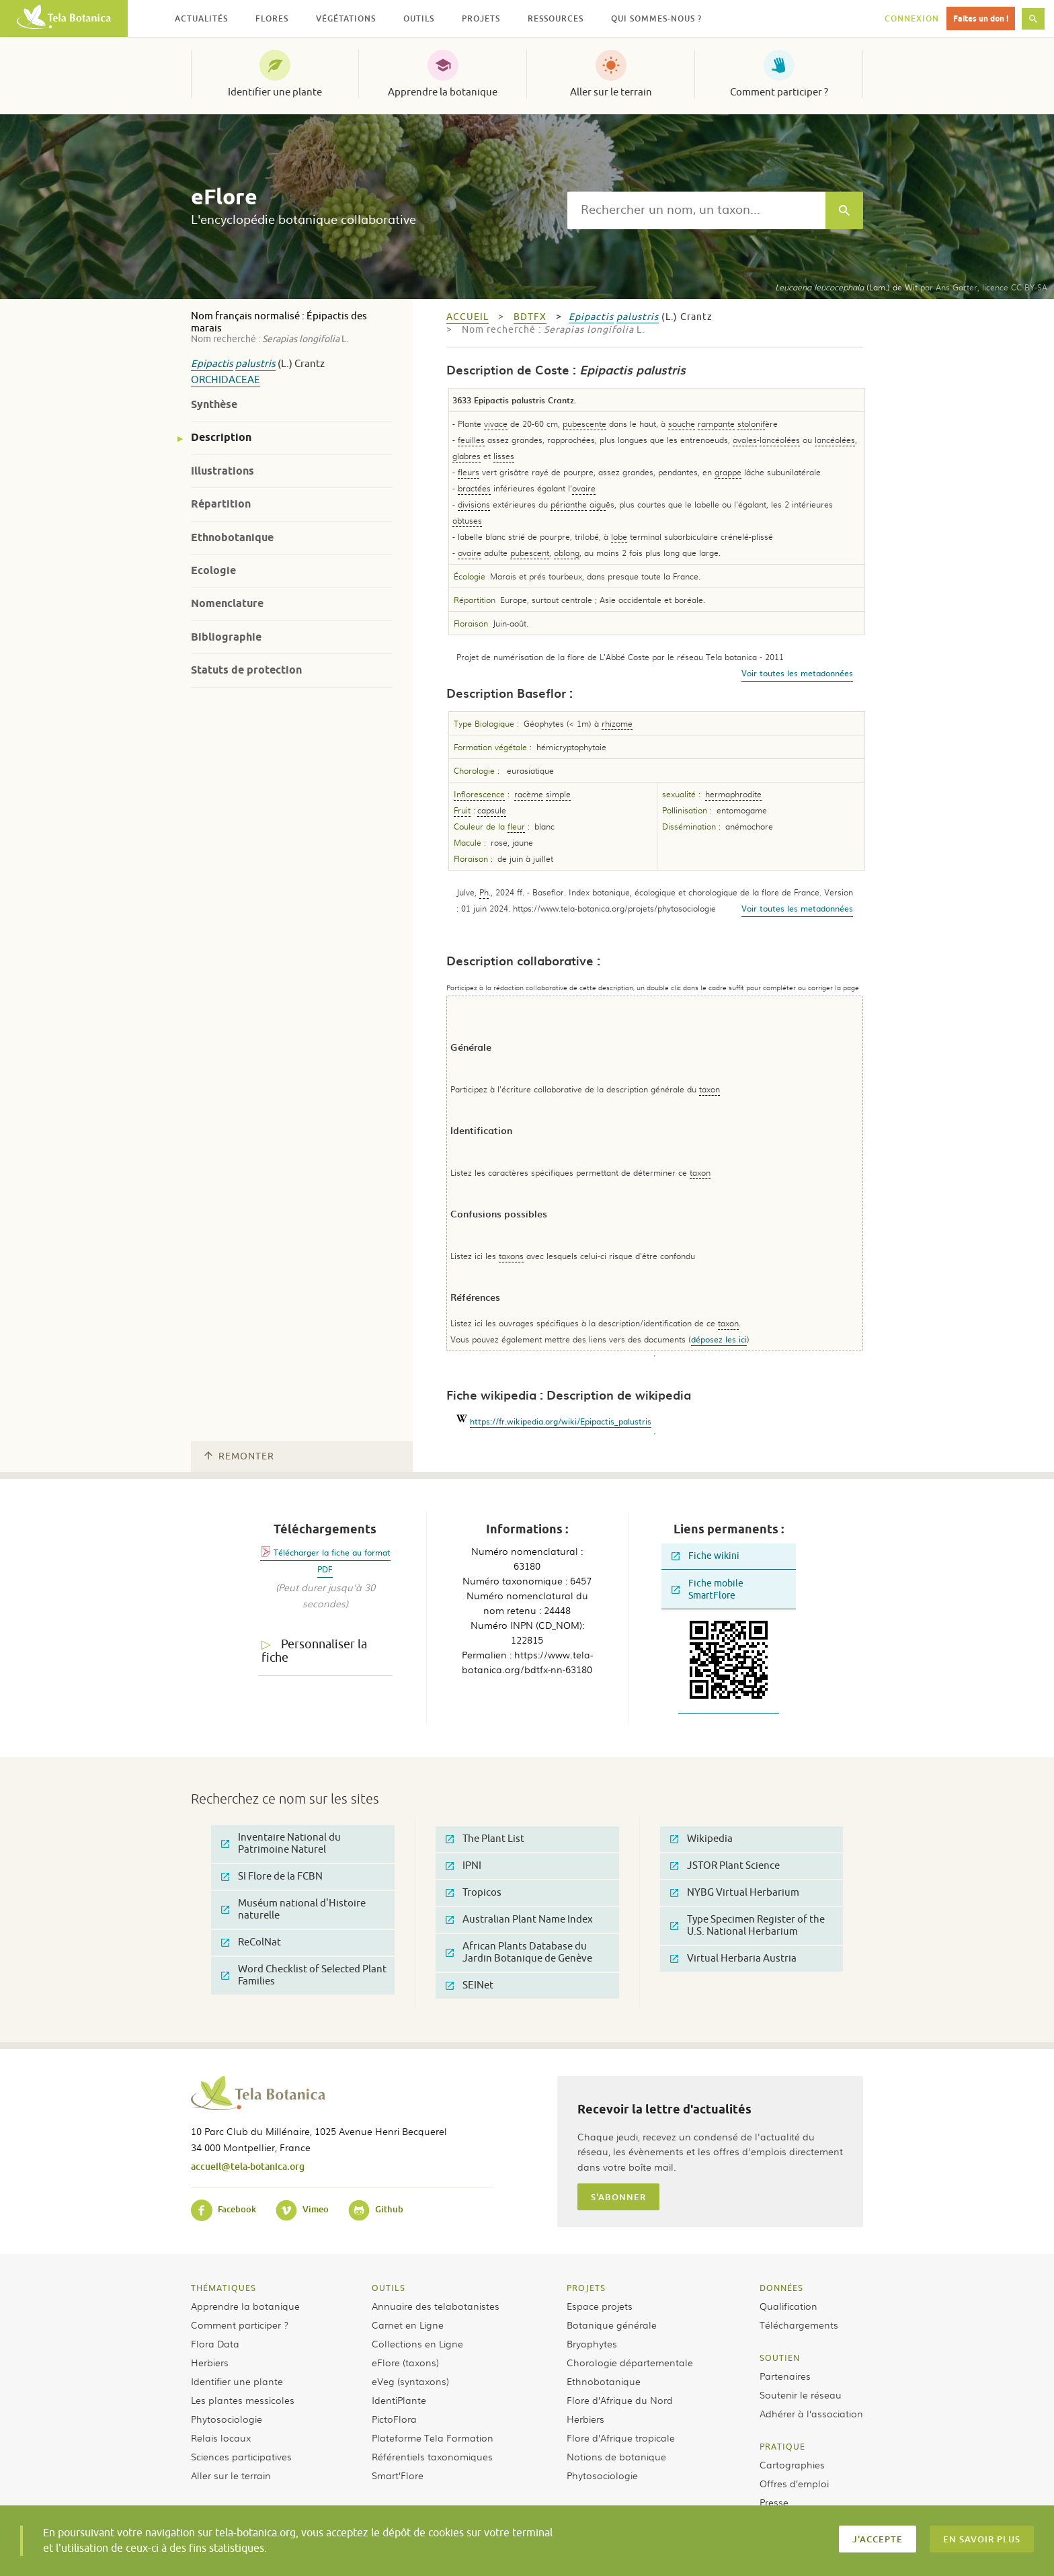 The width and height of the screenshot is (1054, 2576). What do you see at coordinates (696, 210) in the screenshot?
I see `[textbox]` at bounding box center [696, 210].